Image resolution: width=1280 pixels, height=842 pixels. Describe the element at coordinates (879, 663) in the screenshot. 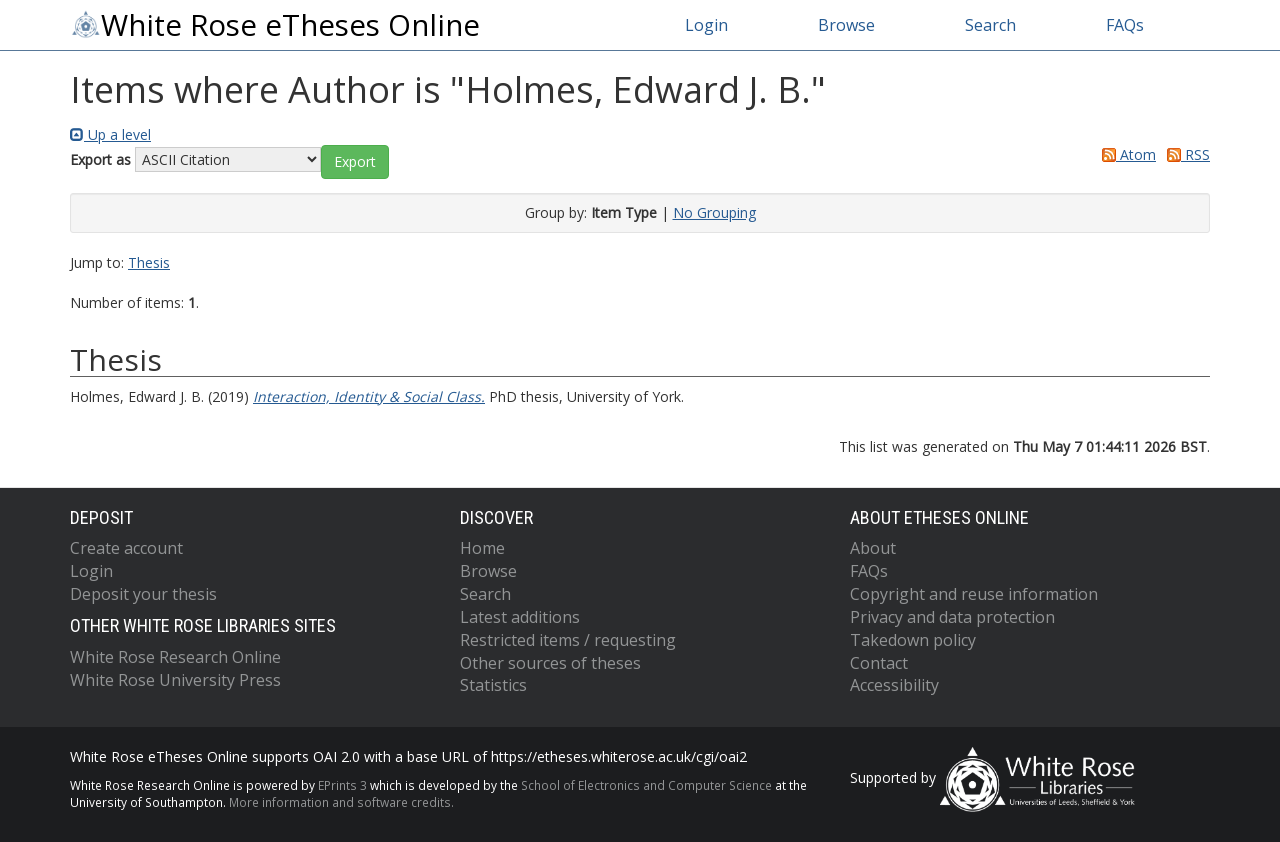

I see `Contact` at that location.